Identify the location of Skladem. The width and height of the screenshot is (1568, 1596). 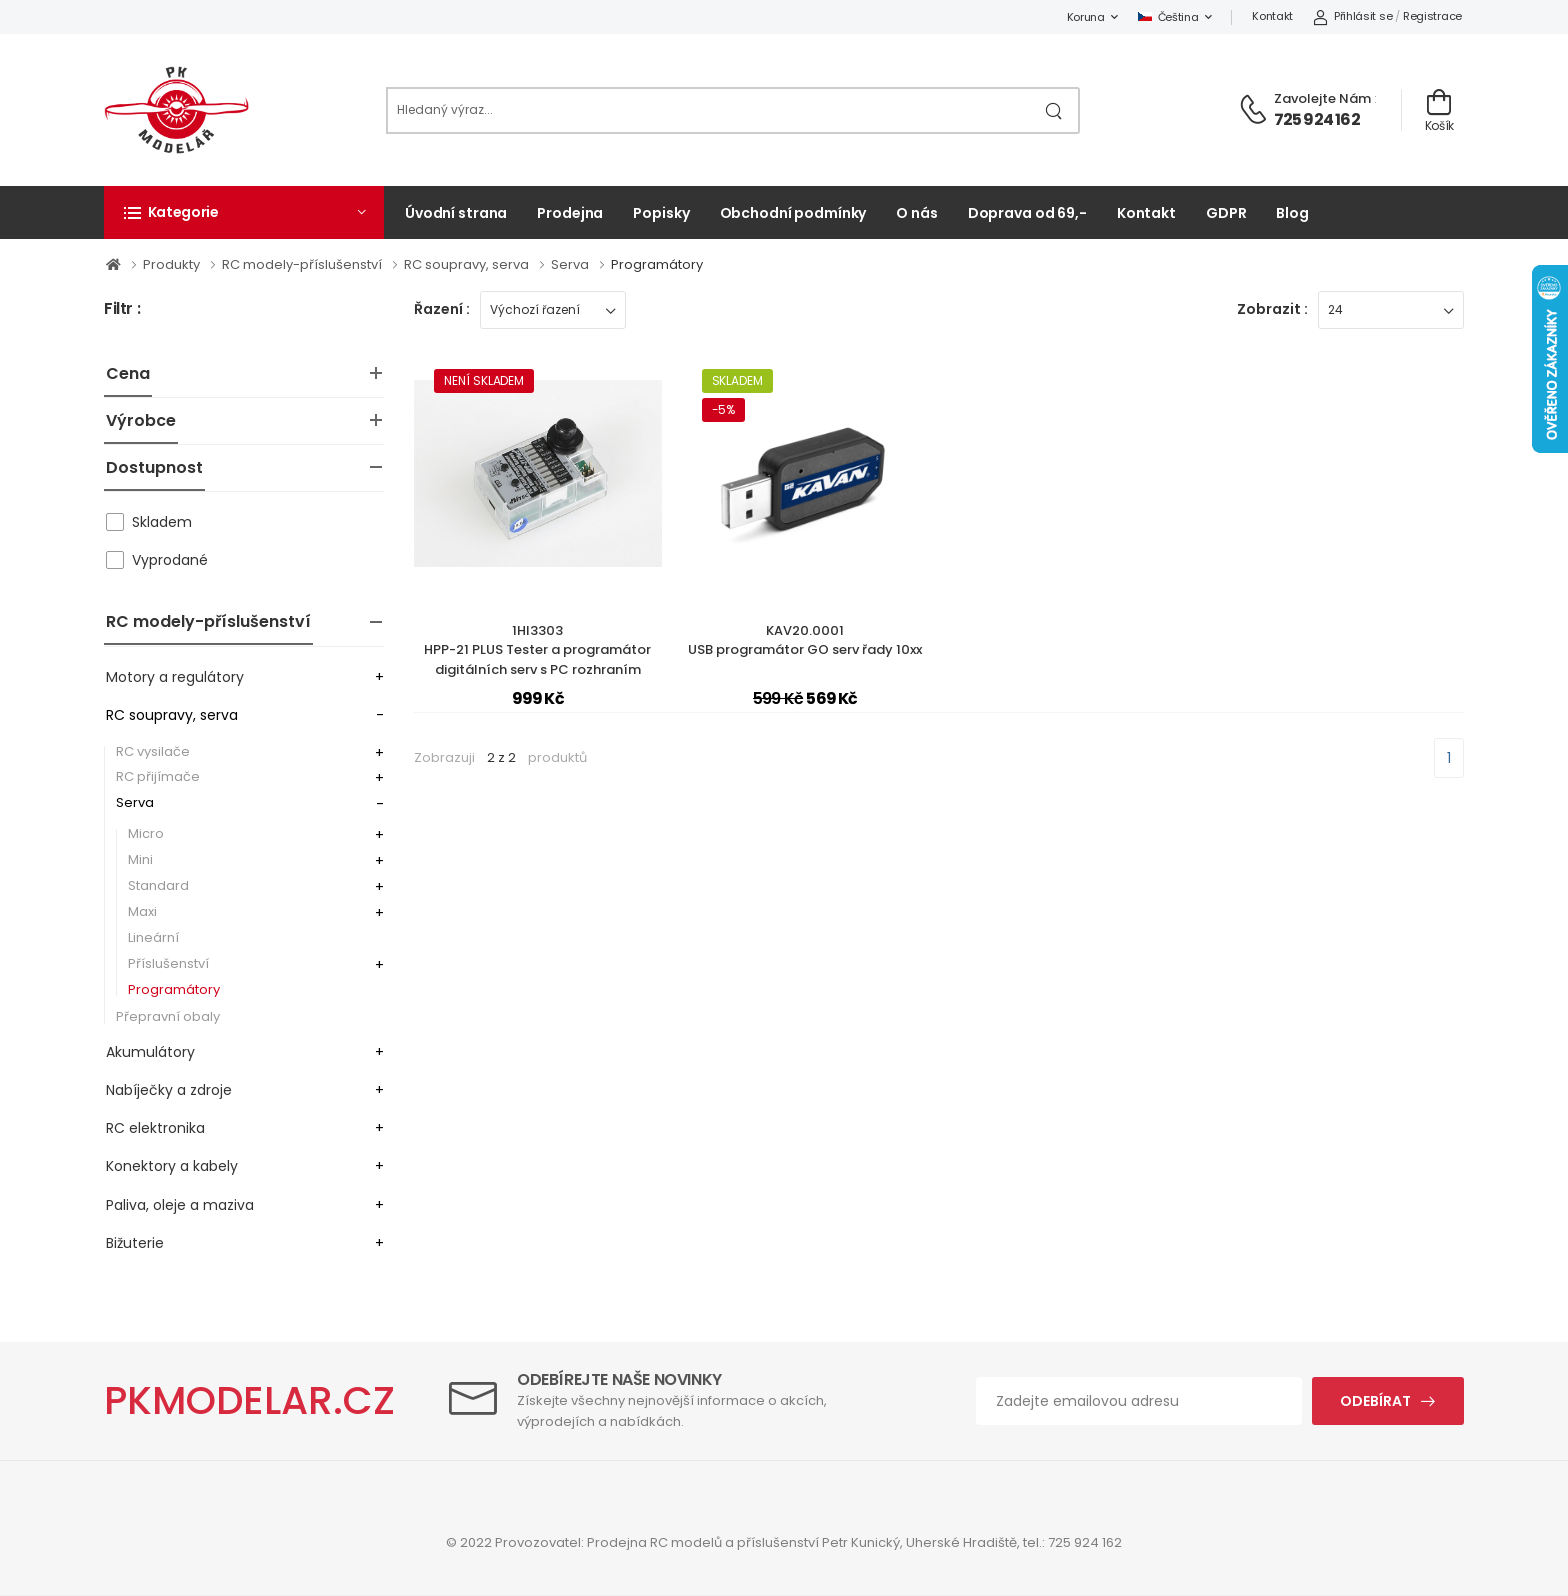
(162, 522).